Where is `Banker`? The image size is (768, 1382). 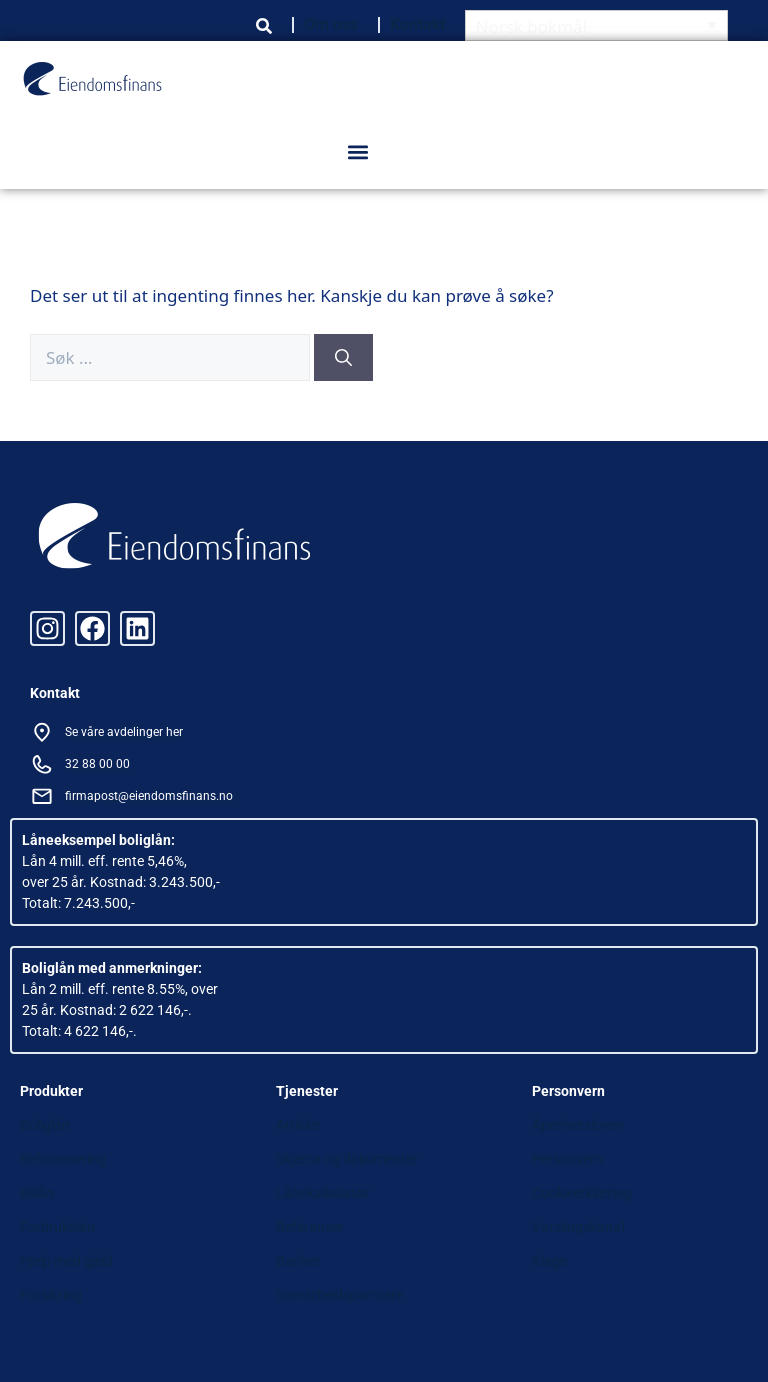
Banker is located at coordinates (298, 1261).